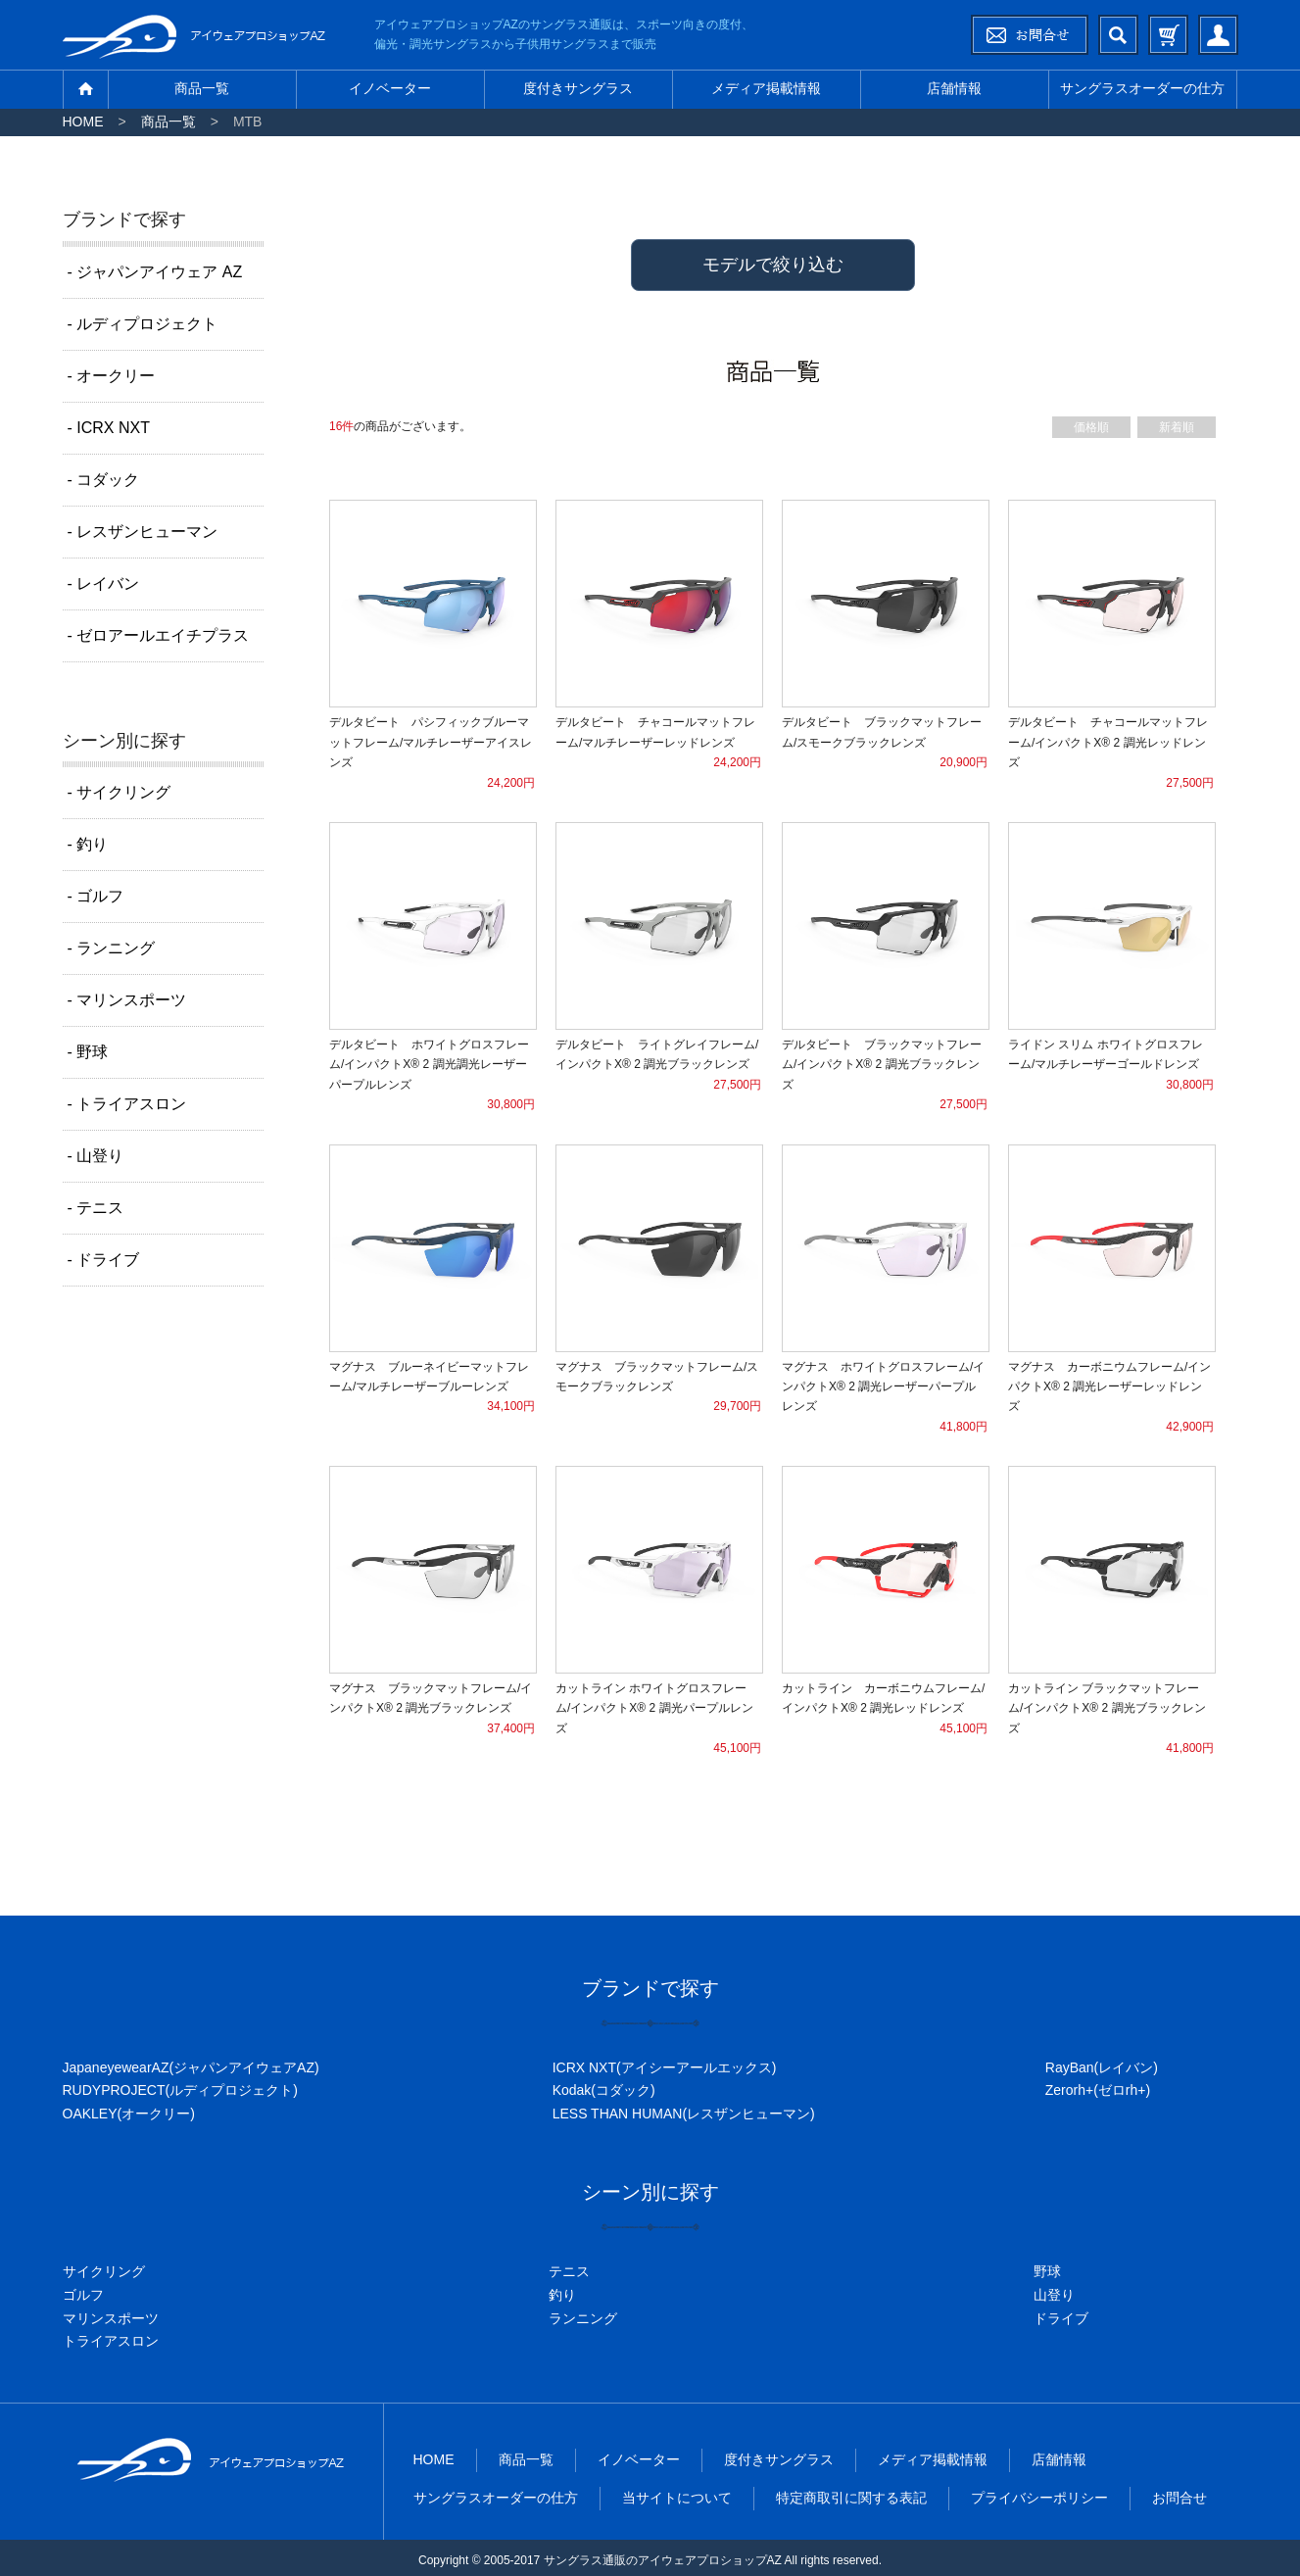 Image resolution: width=1300 pixels, height=2576 pixels. I want to click on - コダック, so click(104, 479).